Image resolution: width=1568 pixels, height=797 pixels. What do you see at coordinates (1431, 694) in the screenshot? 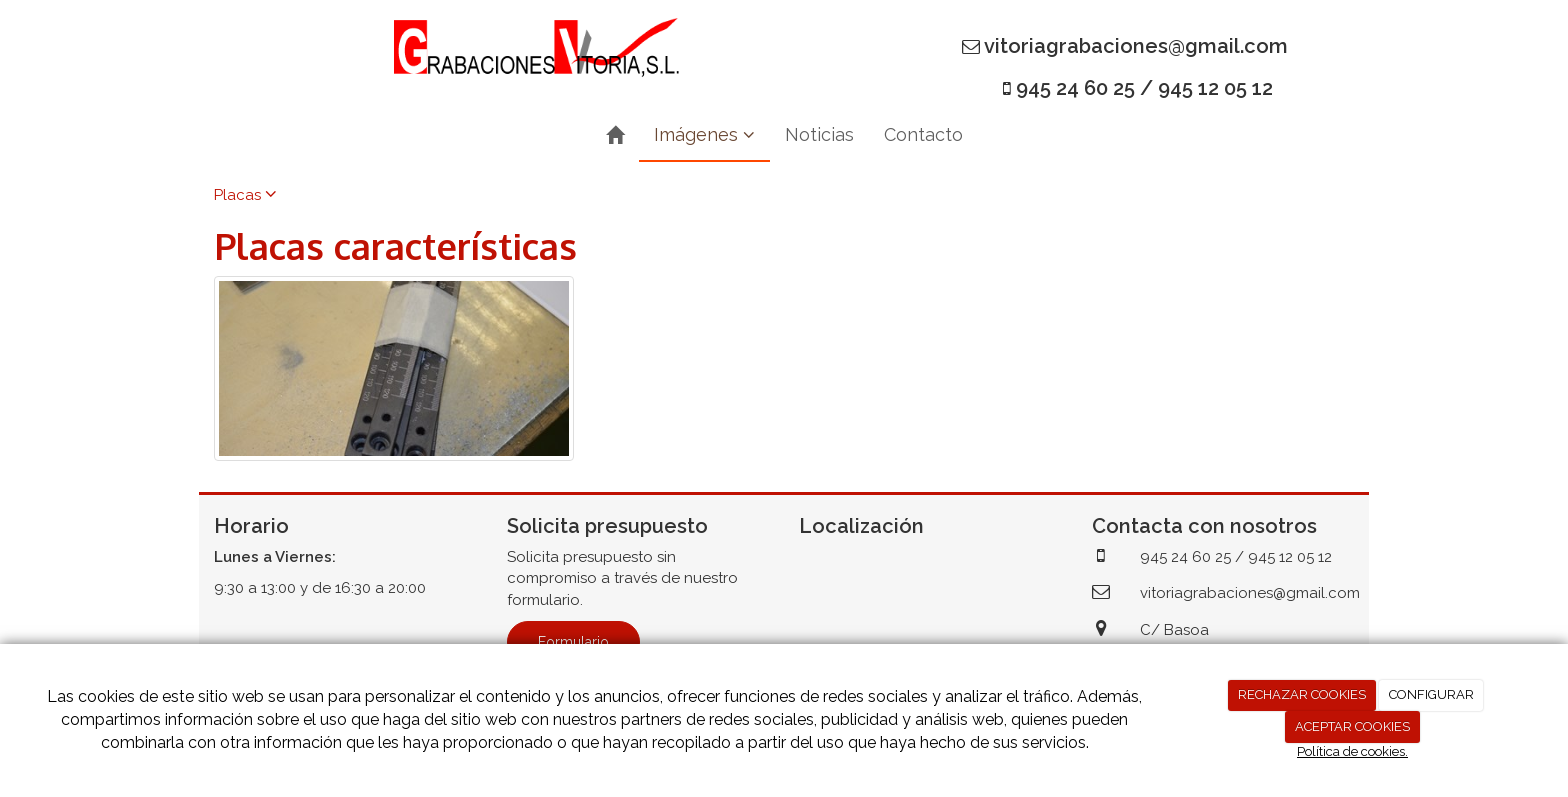
I see `CONFIGURAR` at bounding box center [1431, 694].